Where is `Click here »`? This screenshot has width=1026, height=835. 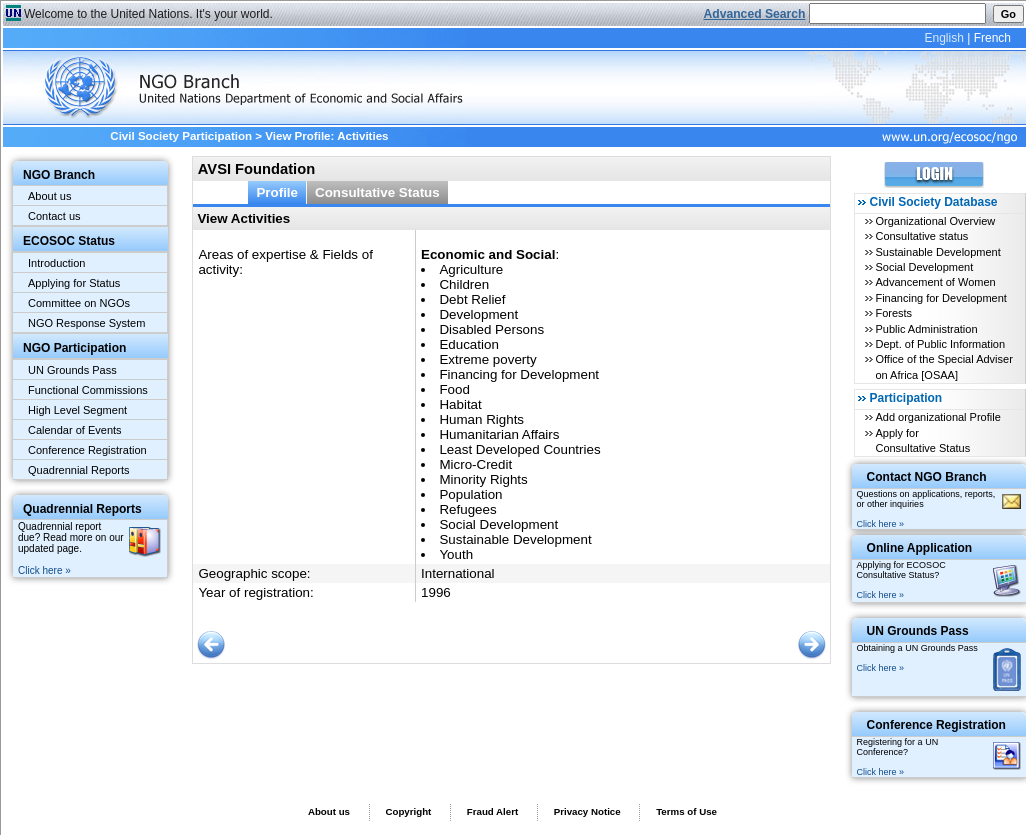 Click here » is located at coordinates (44, 570).